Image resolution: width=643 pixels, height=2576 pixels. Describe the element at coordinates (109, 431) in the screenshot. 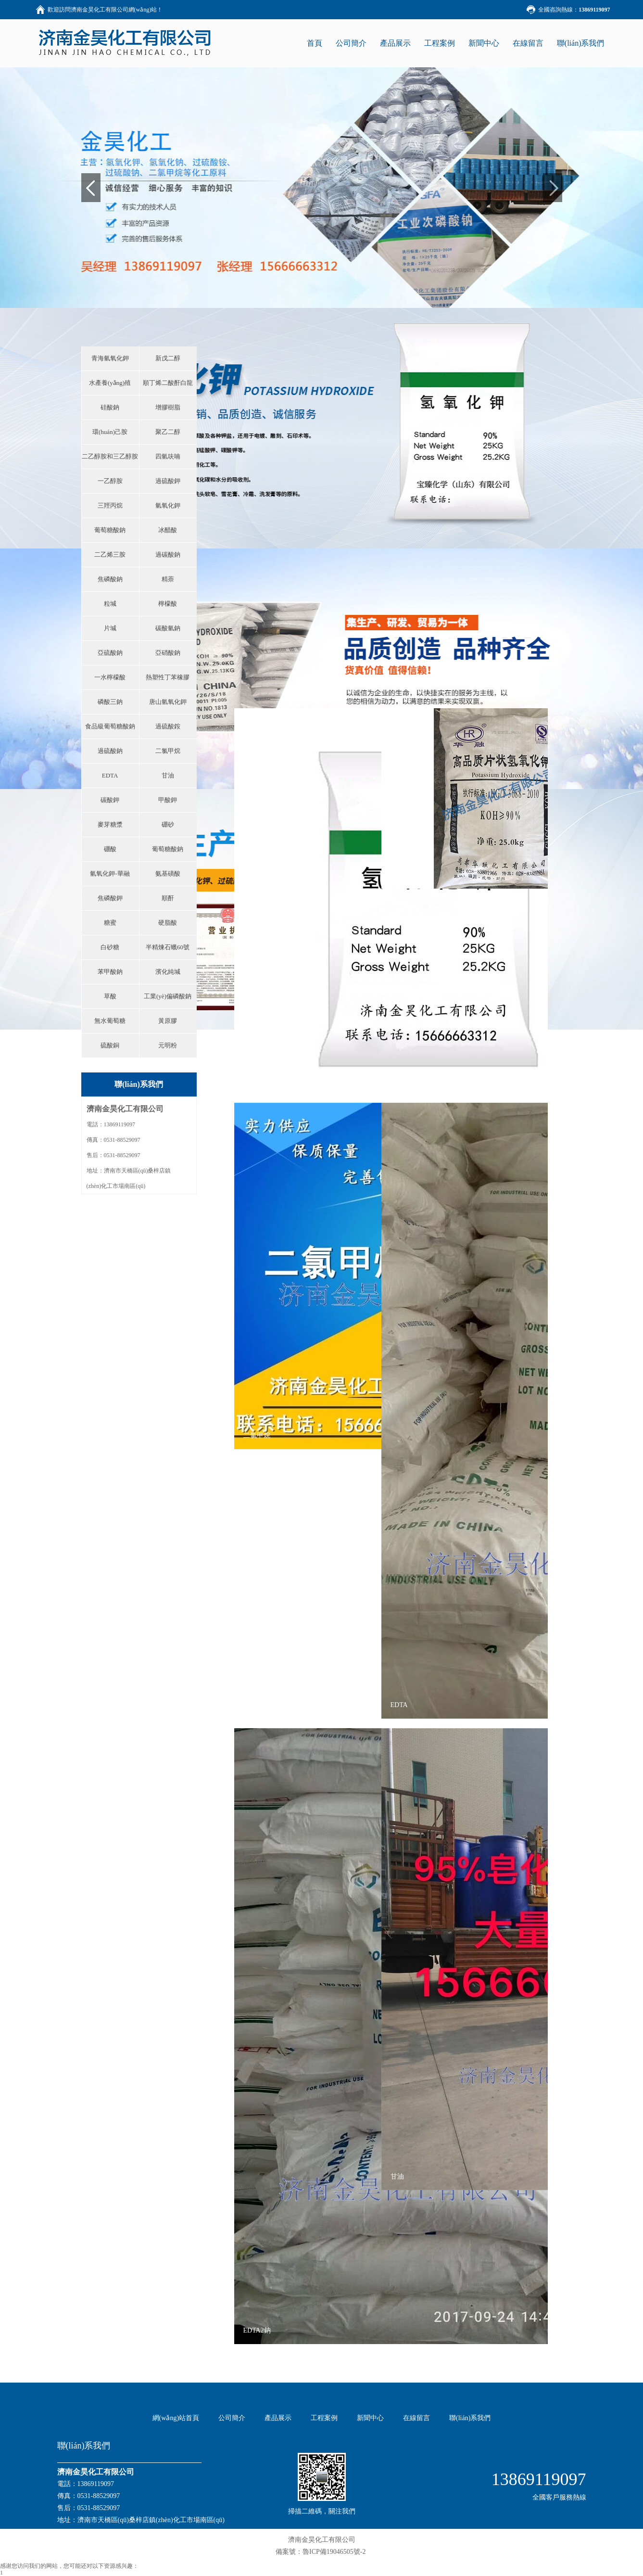

I see `環(huán)己胺` at that location.